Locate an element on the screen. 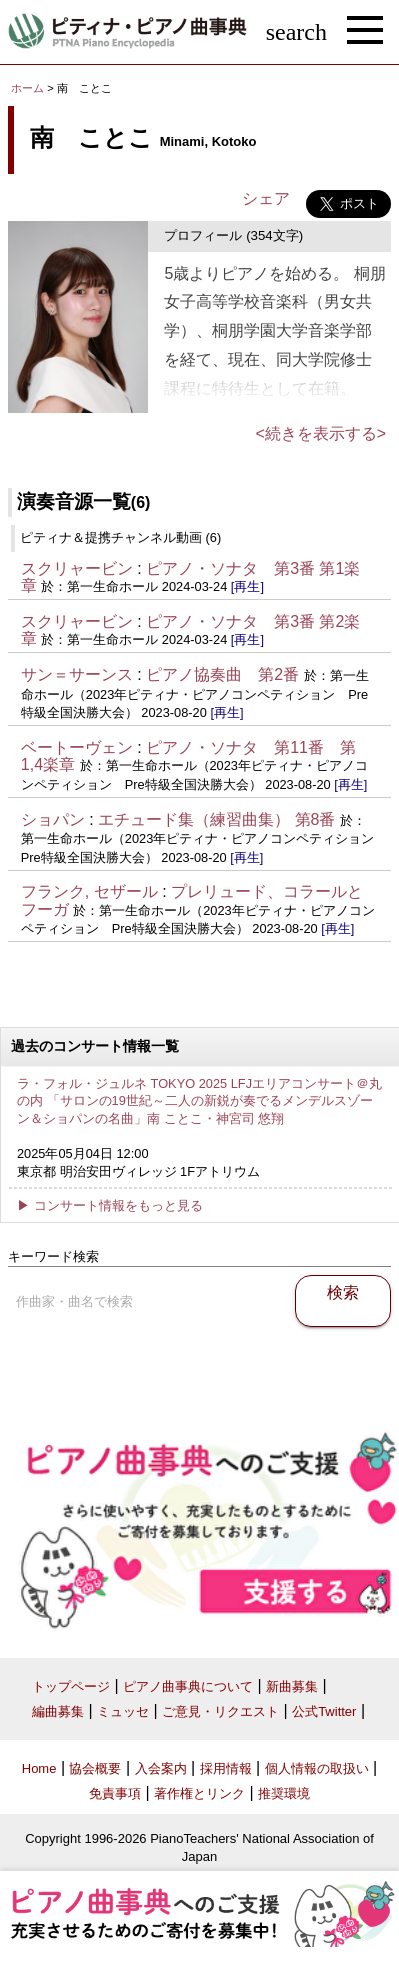 Image resolution: width=399 pixels, height=1961 pixels. 新曲募集 is located at coordinates (292, 1686).